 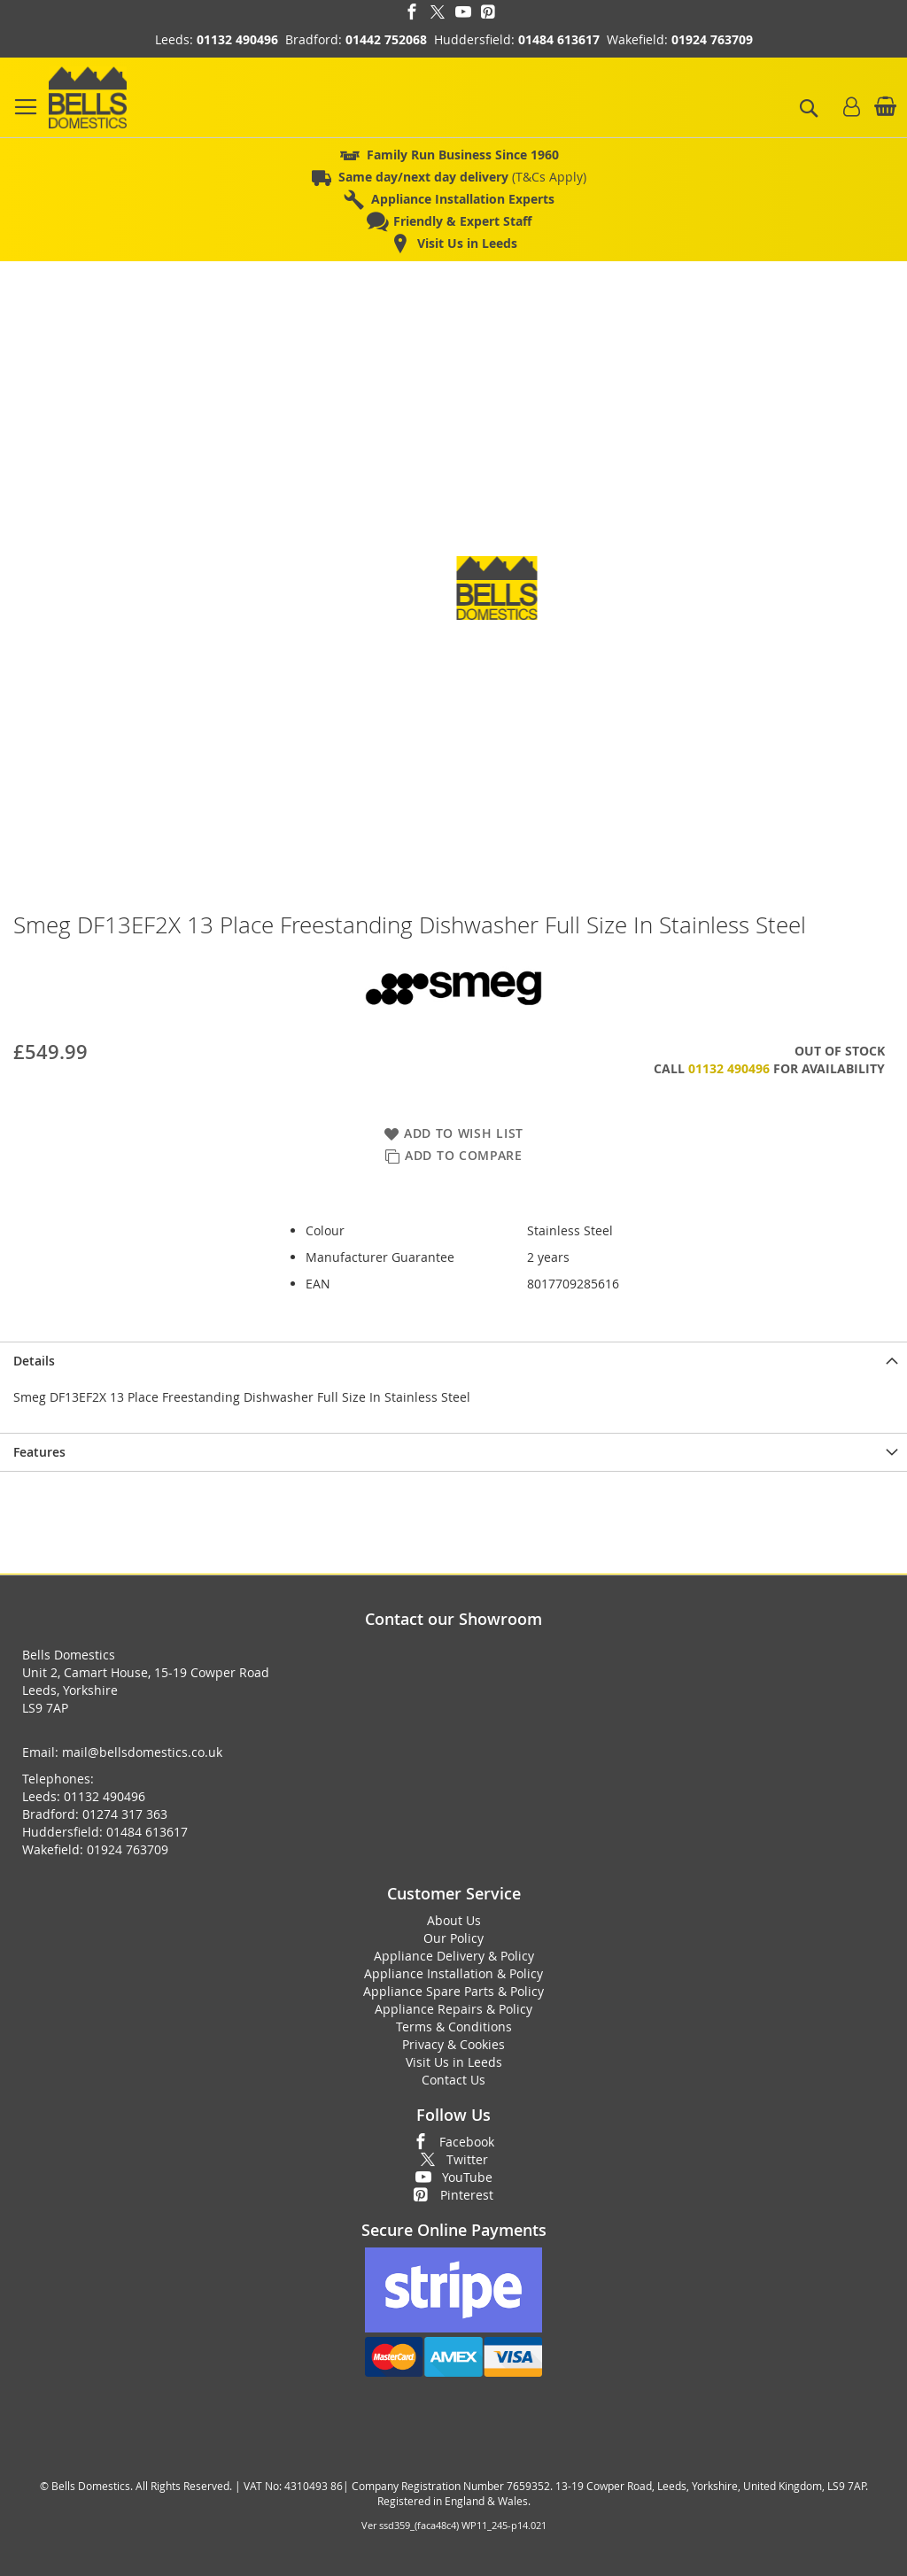 What do you see at coordinates (88, 97) in the screenshot?
I see `[store logo]` at bounding box center [88, 97].